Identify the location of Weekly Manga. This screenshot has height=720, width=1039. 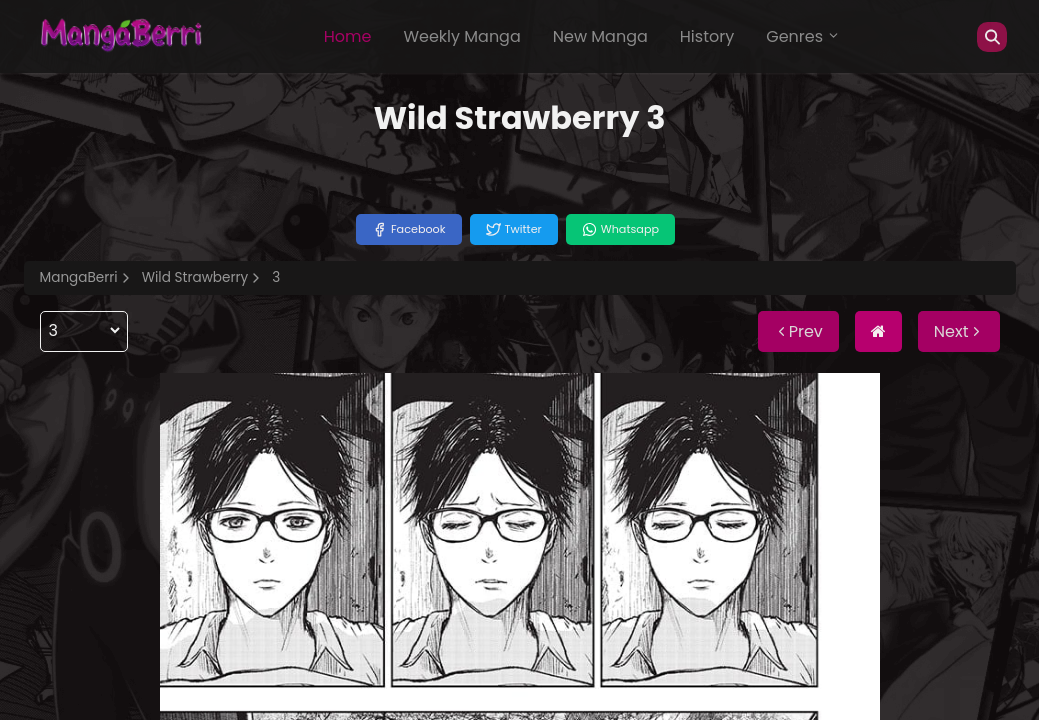
(461, 36).